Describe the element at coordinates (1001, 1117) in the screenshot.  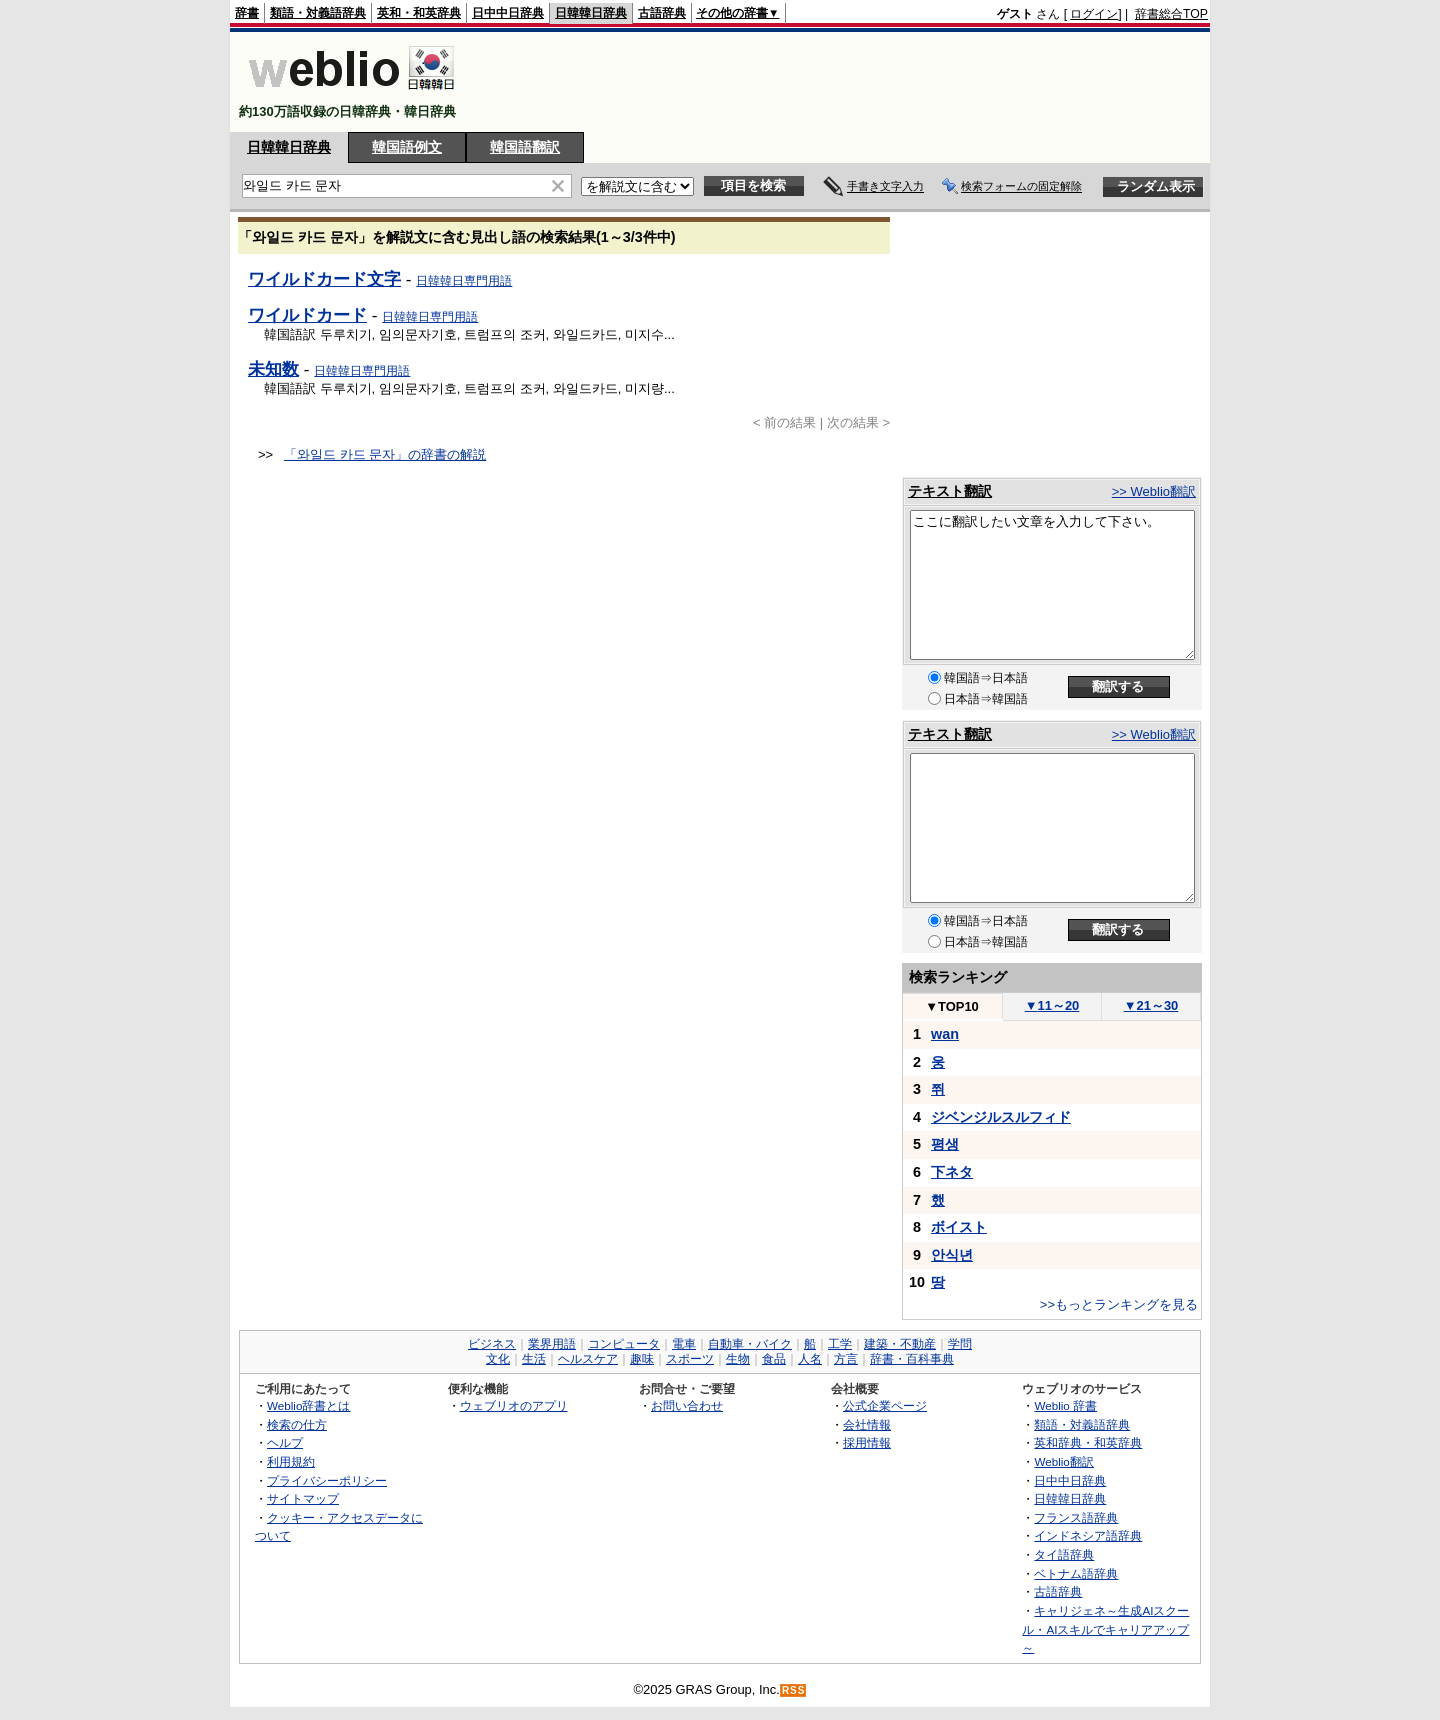
I see `ジベンジルスルフィド` at that location.